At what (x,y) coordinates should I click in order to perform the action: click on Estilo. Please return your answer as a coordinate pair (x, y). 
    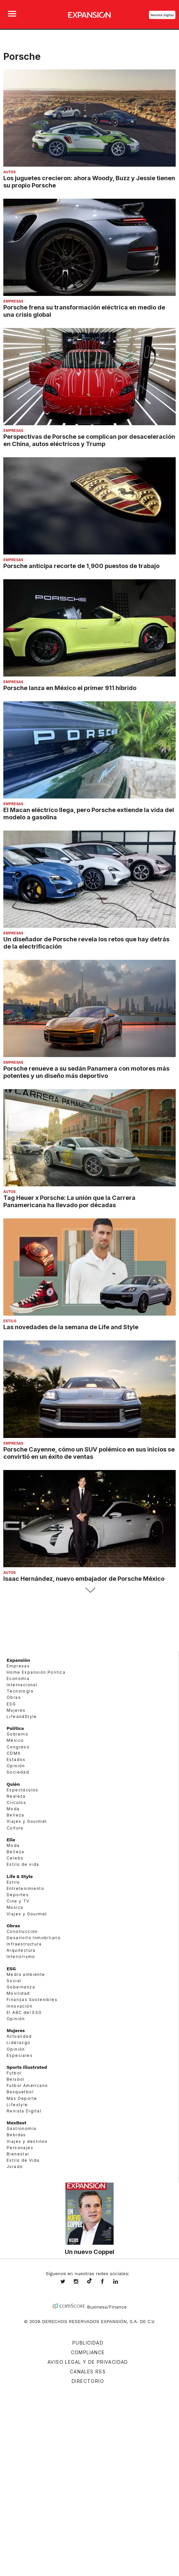
    Looking at the image, I should click on (9, 1321).